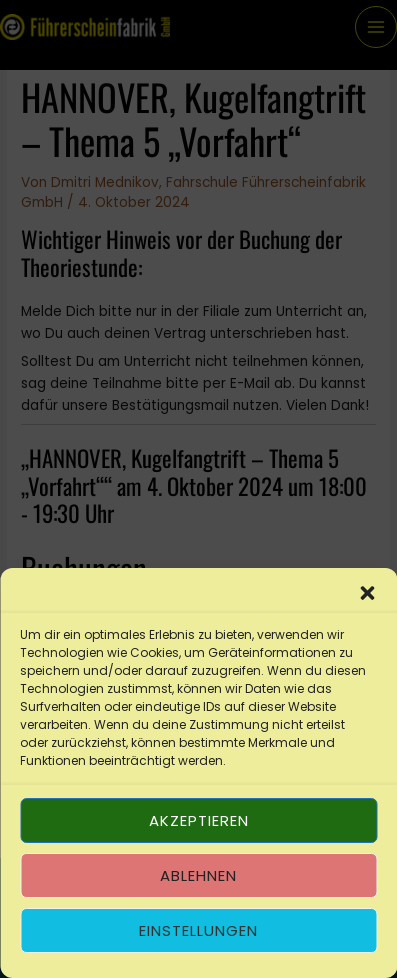 The image size is (397, 978). Describe the element at coordinates (198, 875) in the screenshot. I see `Ablehnen` at that location.